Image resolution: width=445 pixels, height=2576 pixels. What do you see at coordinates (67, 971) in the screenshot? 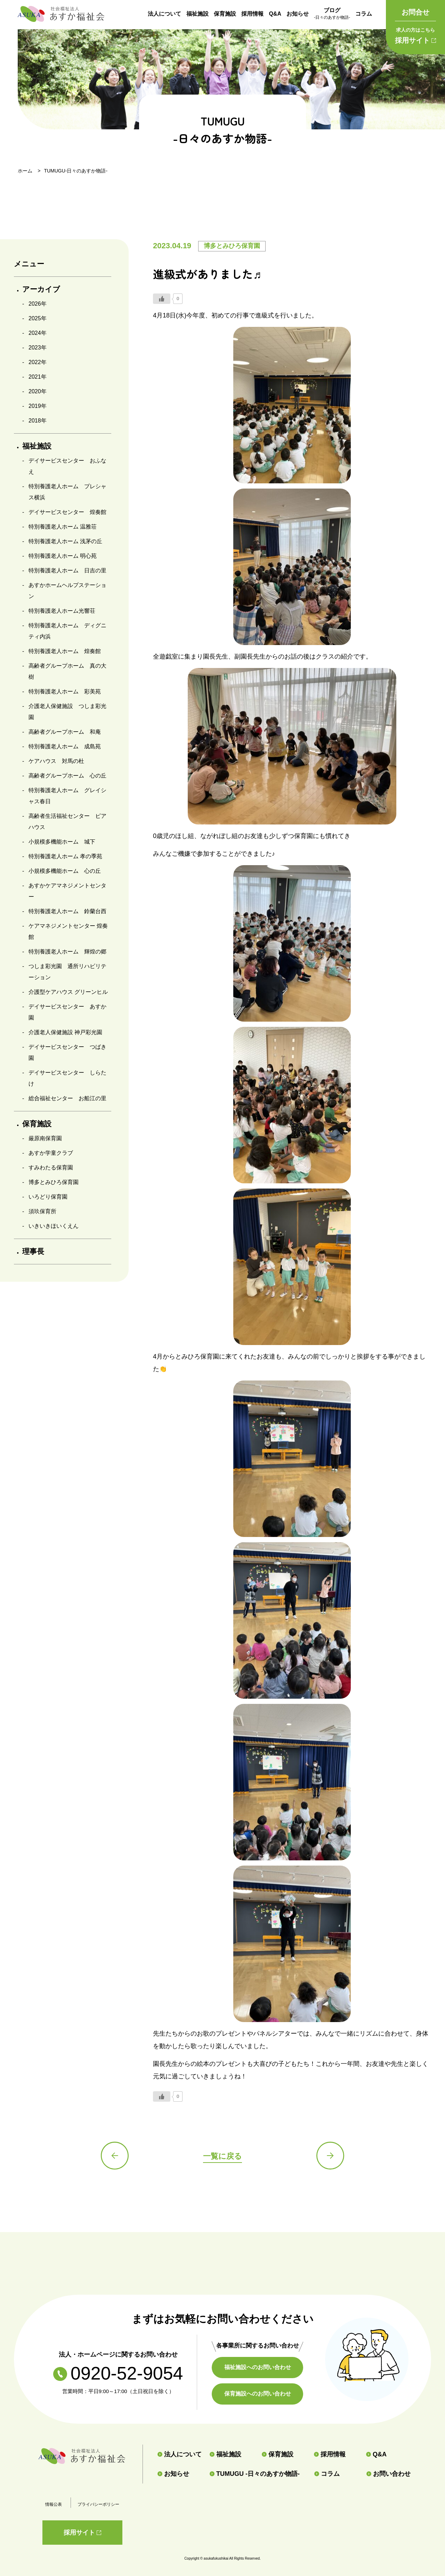
I see `つしま彩光園 通所リハビリテーション` at bounding box center [67, 971].